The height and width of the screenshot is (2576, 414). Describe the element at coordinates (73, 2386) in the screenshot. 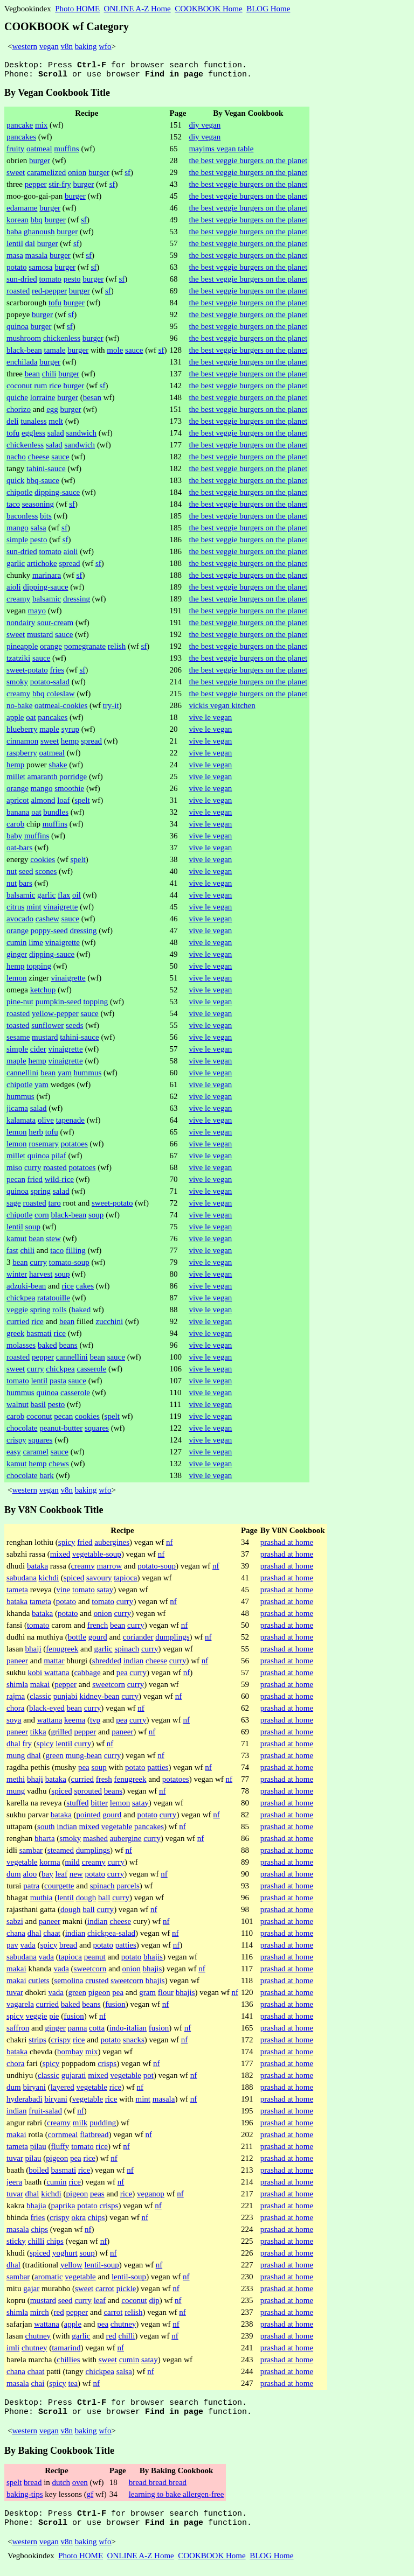

I see `tea` at that location.